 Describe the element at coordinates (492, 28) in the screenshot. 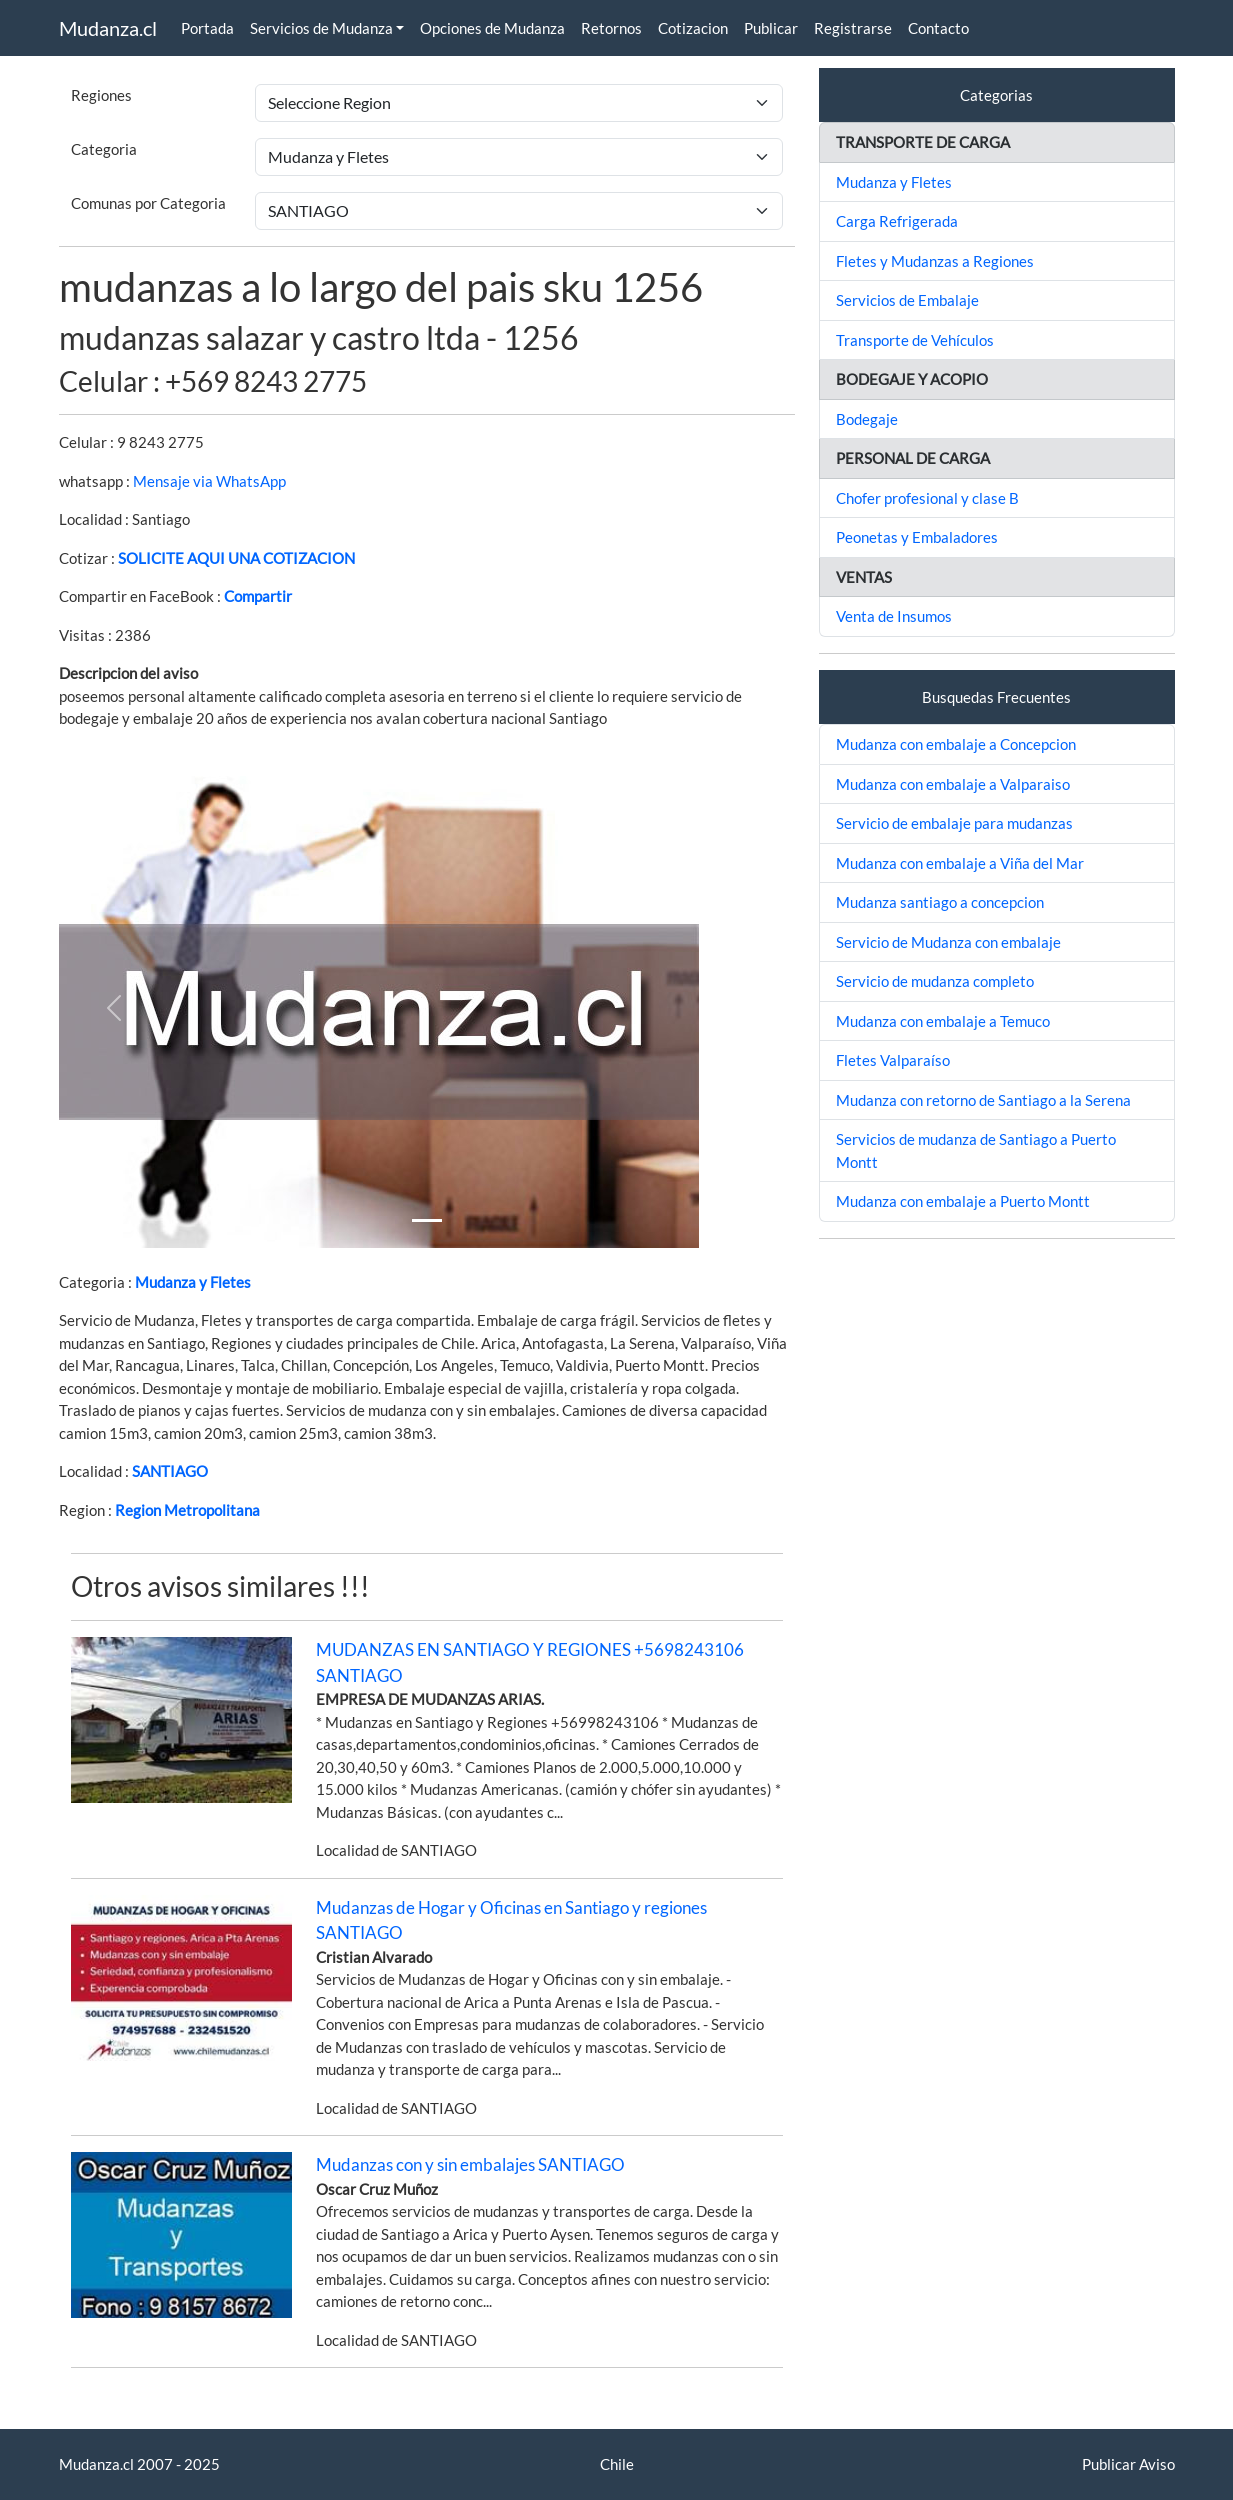

I see `Opciones de Mudanza` at that location.